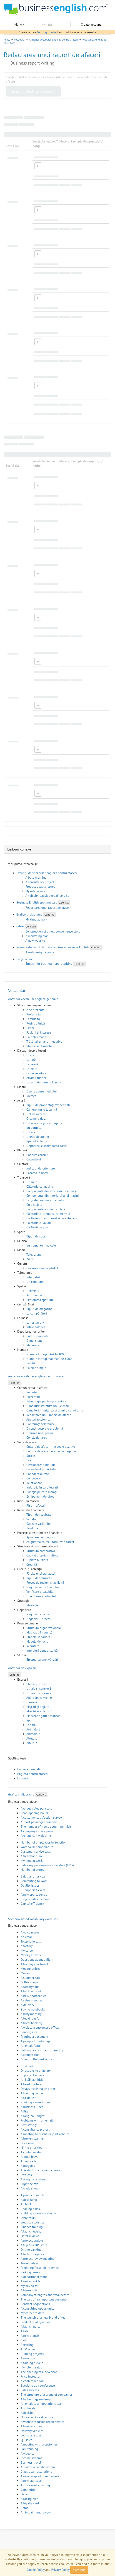 The height and width of the screenshot is (2576, 115). What do you see at coordinates (33, 1734) in the screenshot?
I see `Animale 2` at bounding box center [33, 1734].